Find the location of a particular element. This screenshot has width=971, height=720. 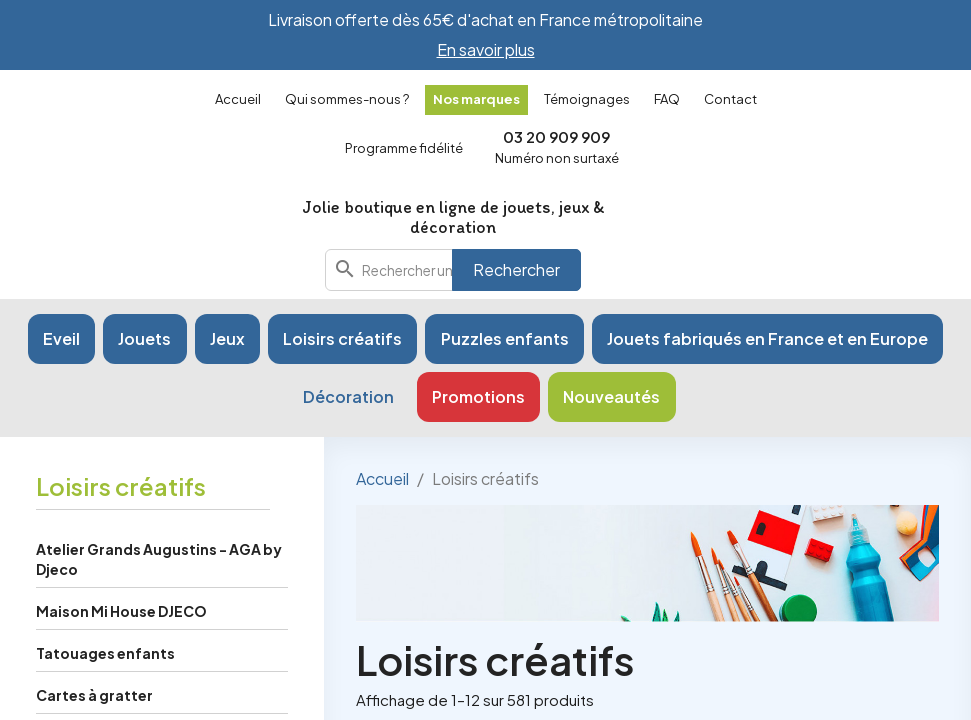

Témoignages is located at coordinates (587, 99).